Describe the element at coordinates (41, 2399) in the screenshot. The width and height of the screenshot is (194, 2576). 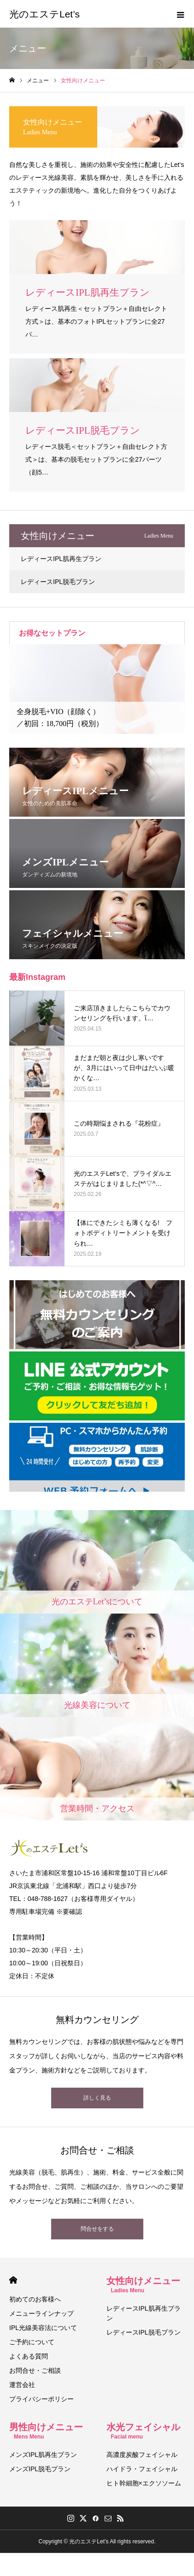
I see `プライバシーポリシー` at that location.